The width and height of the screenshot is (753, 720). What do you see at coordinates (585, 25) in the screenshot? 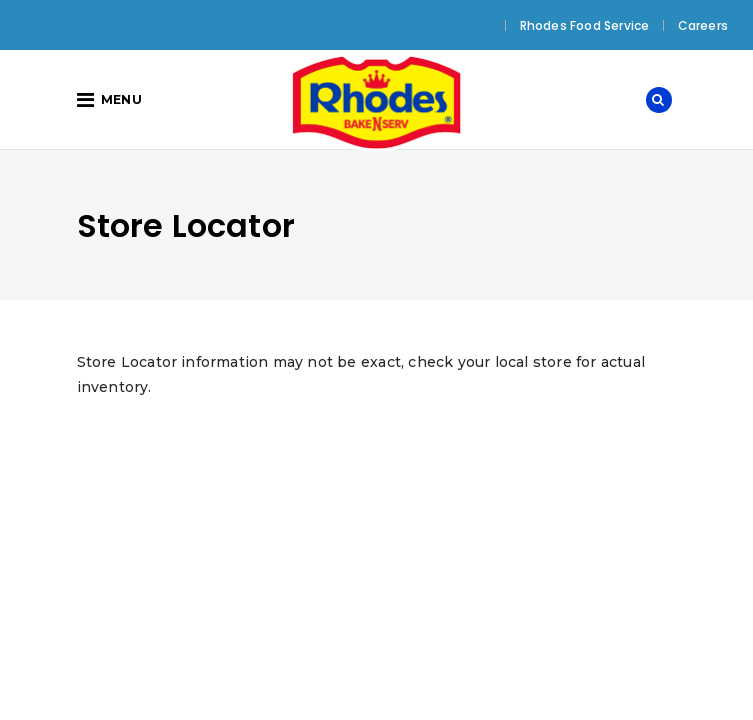
I see `Rhodes Food Service` at bounding box center [585, 25].